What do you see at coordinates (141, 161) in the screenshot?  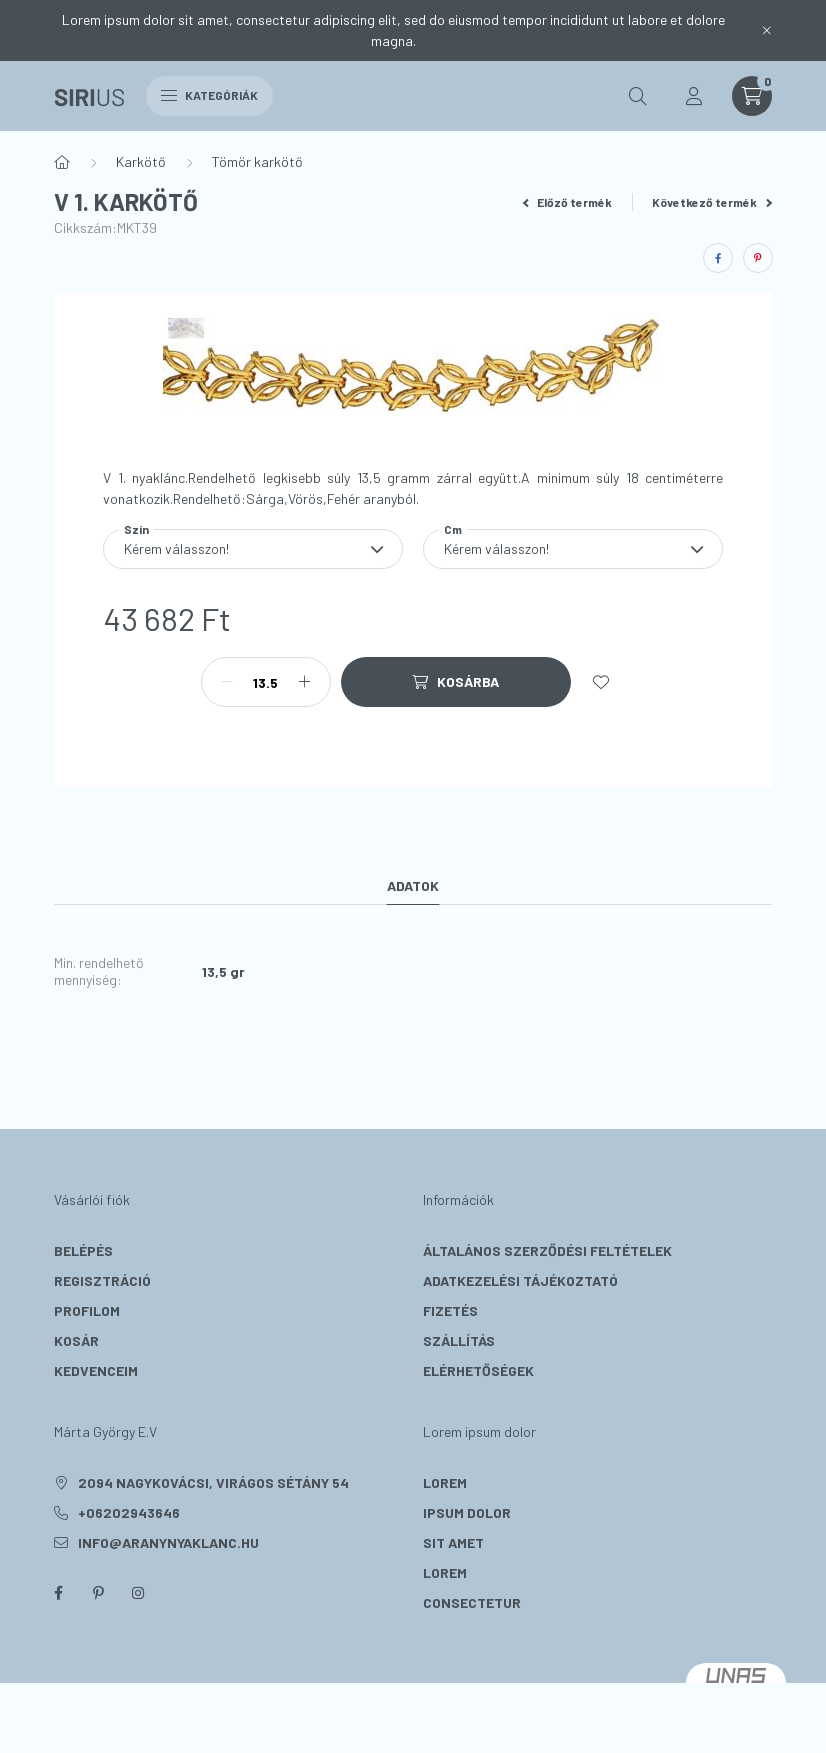 I see `Karkötő` at bounding box center [141, 161].